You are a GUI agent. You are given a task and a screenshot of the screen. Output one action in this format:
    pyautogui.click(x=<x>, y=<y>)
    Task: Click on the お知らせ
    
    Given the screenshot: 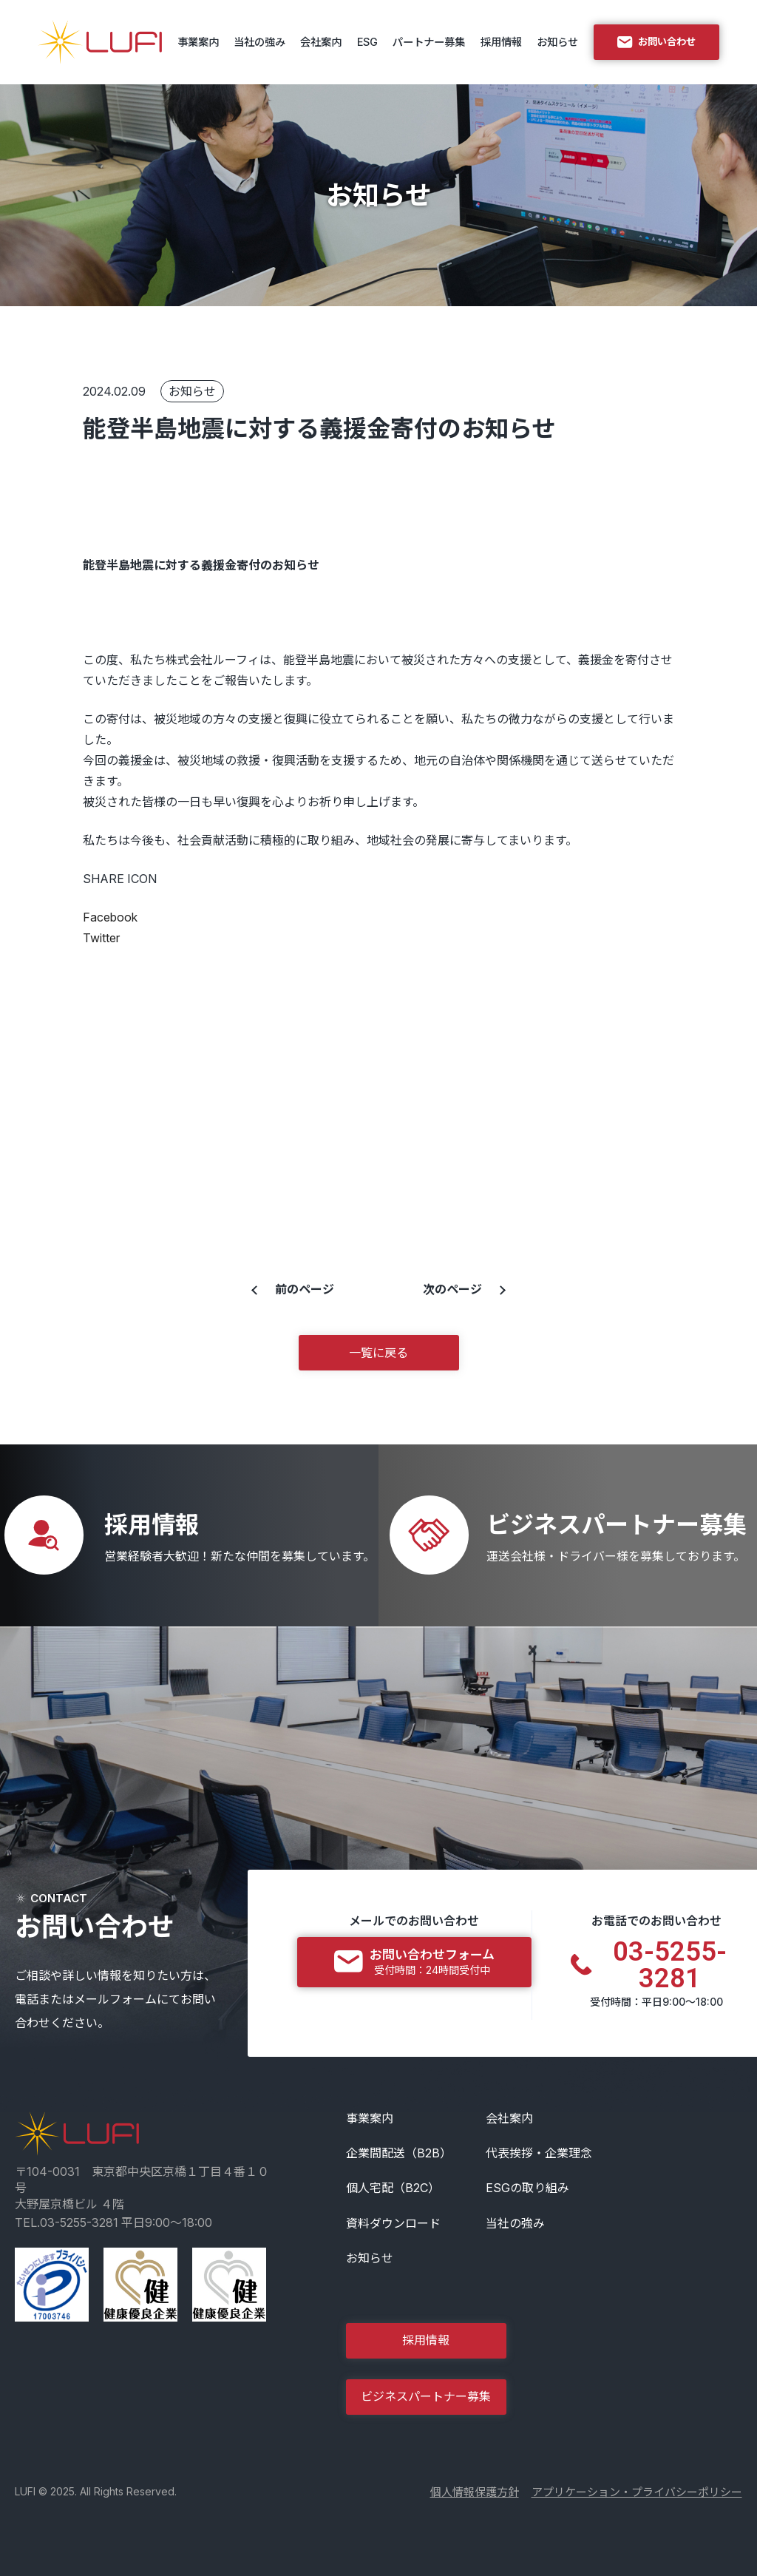 What is the action you would take?
    pyautogui.click(x=557, y=42)
    